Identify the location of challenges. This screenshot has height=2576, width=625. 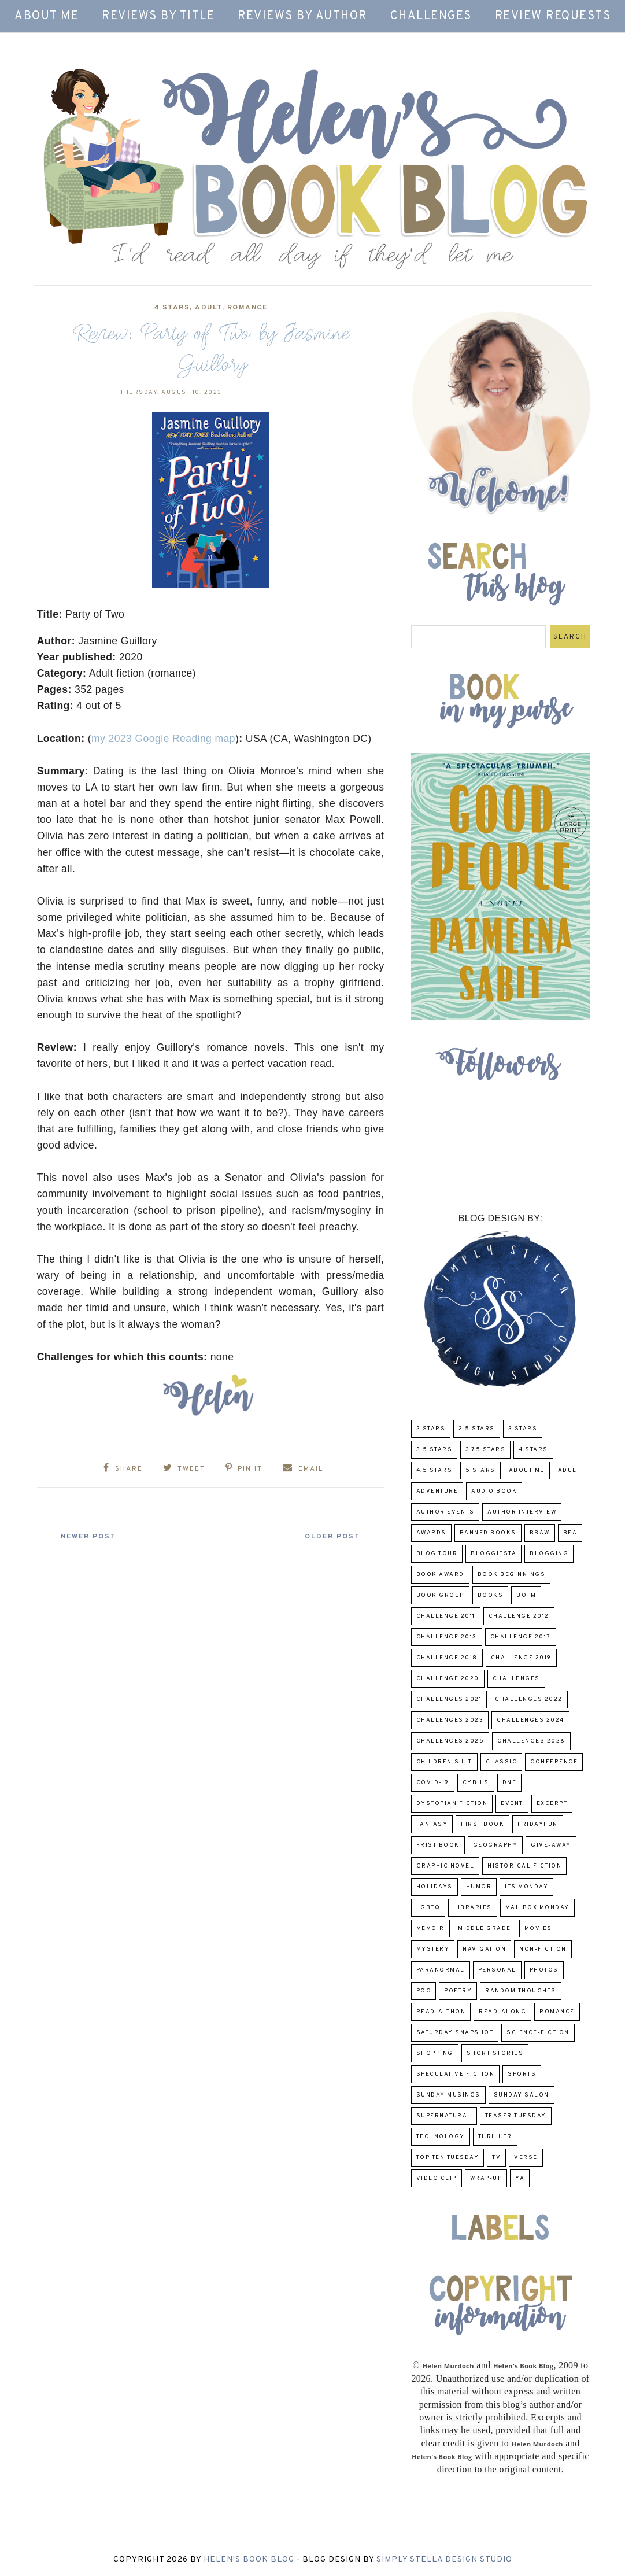
(516, 1678).